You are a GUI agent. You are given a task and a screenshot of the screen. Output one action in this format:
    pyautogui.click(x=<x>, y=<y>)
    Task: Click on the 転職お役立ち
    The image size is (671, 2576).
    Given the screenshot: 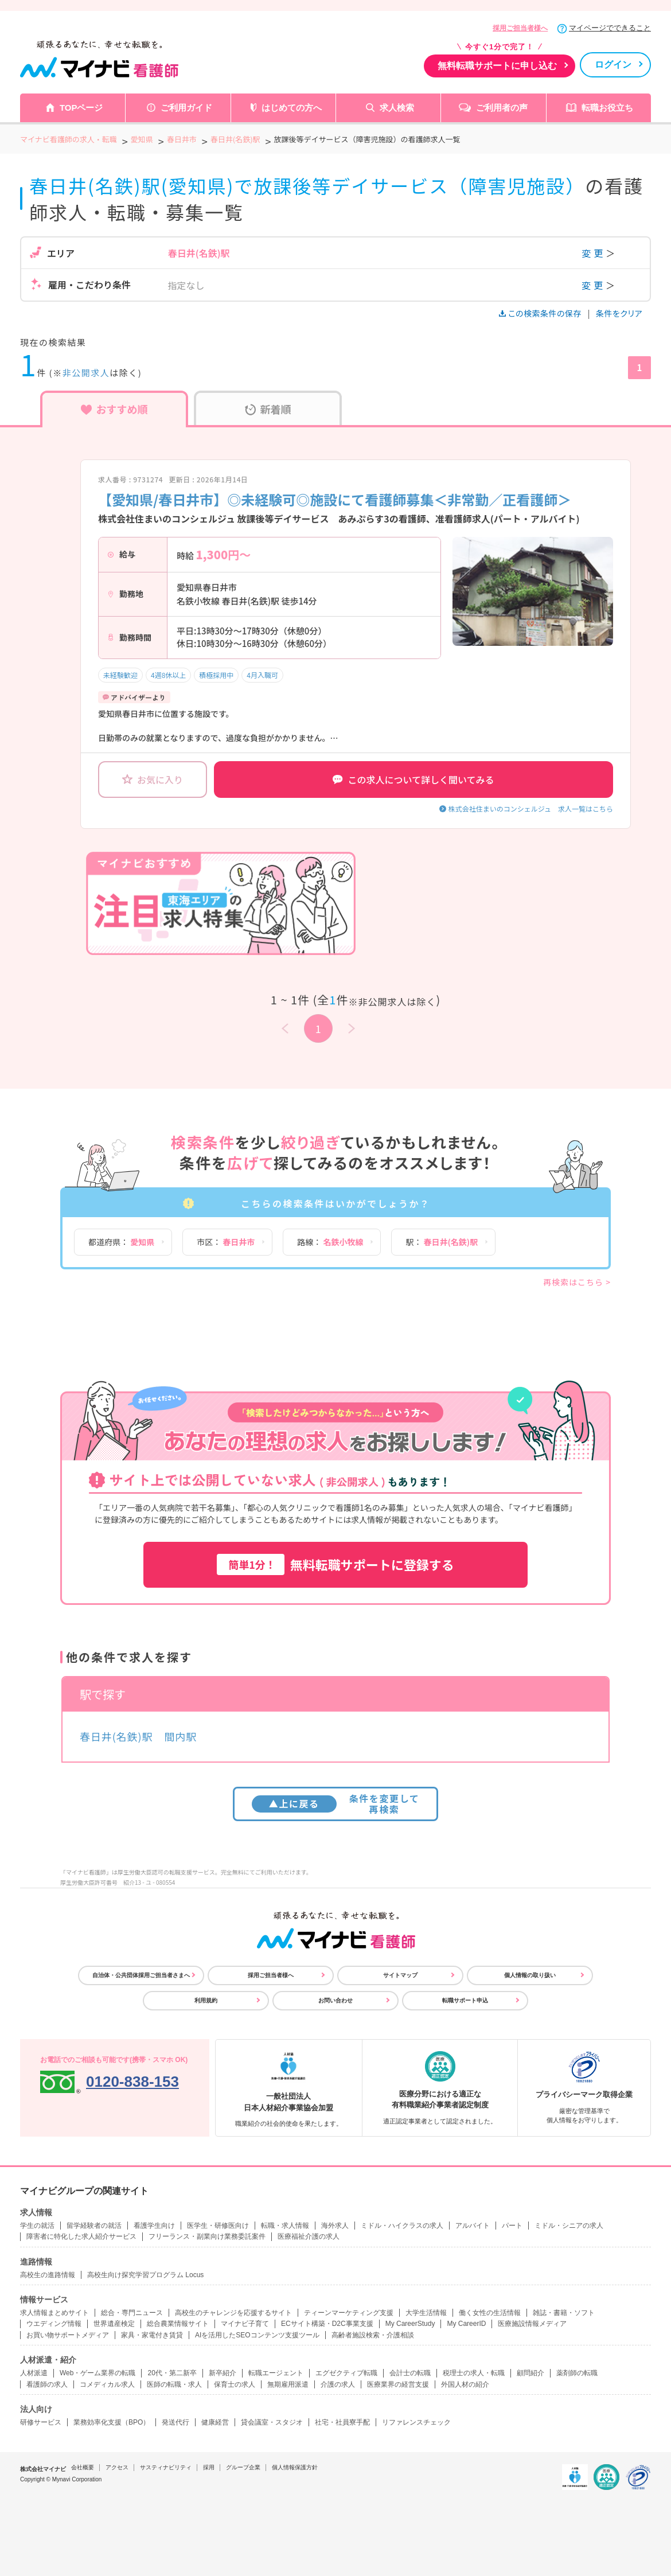 What is the action you would take?
    pyautogui.click(x=607, y=107)
    